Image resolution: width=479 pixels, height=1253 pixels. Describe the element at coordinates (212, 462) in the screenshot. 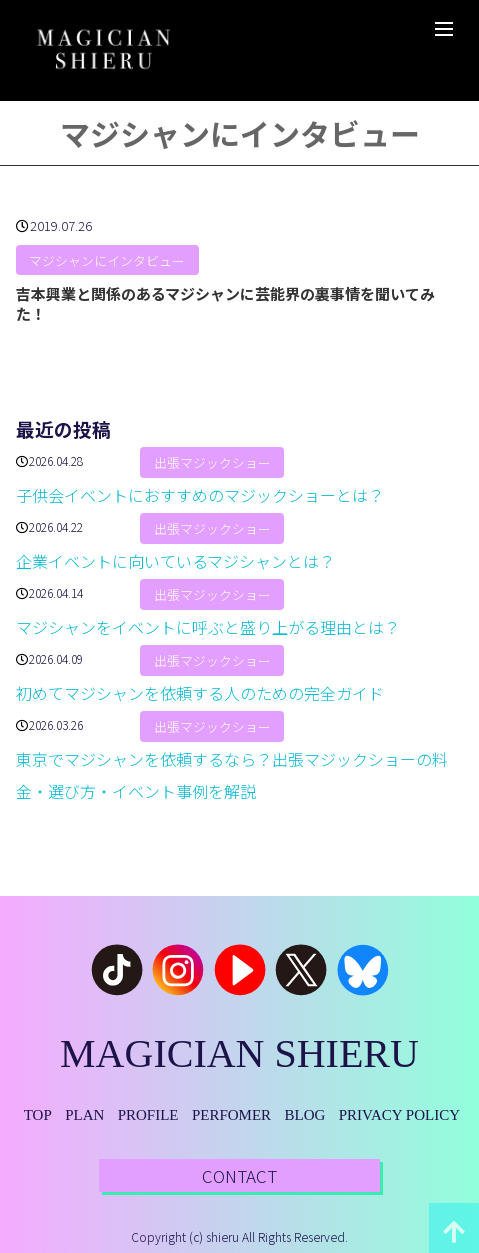

I see `出張マジックショー` at that location.